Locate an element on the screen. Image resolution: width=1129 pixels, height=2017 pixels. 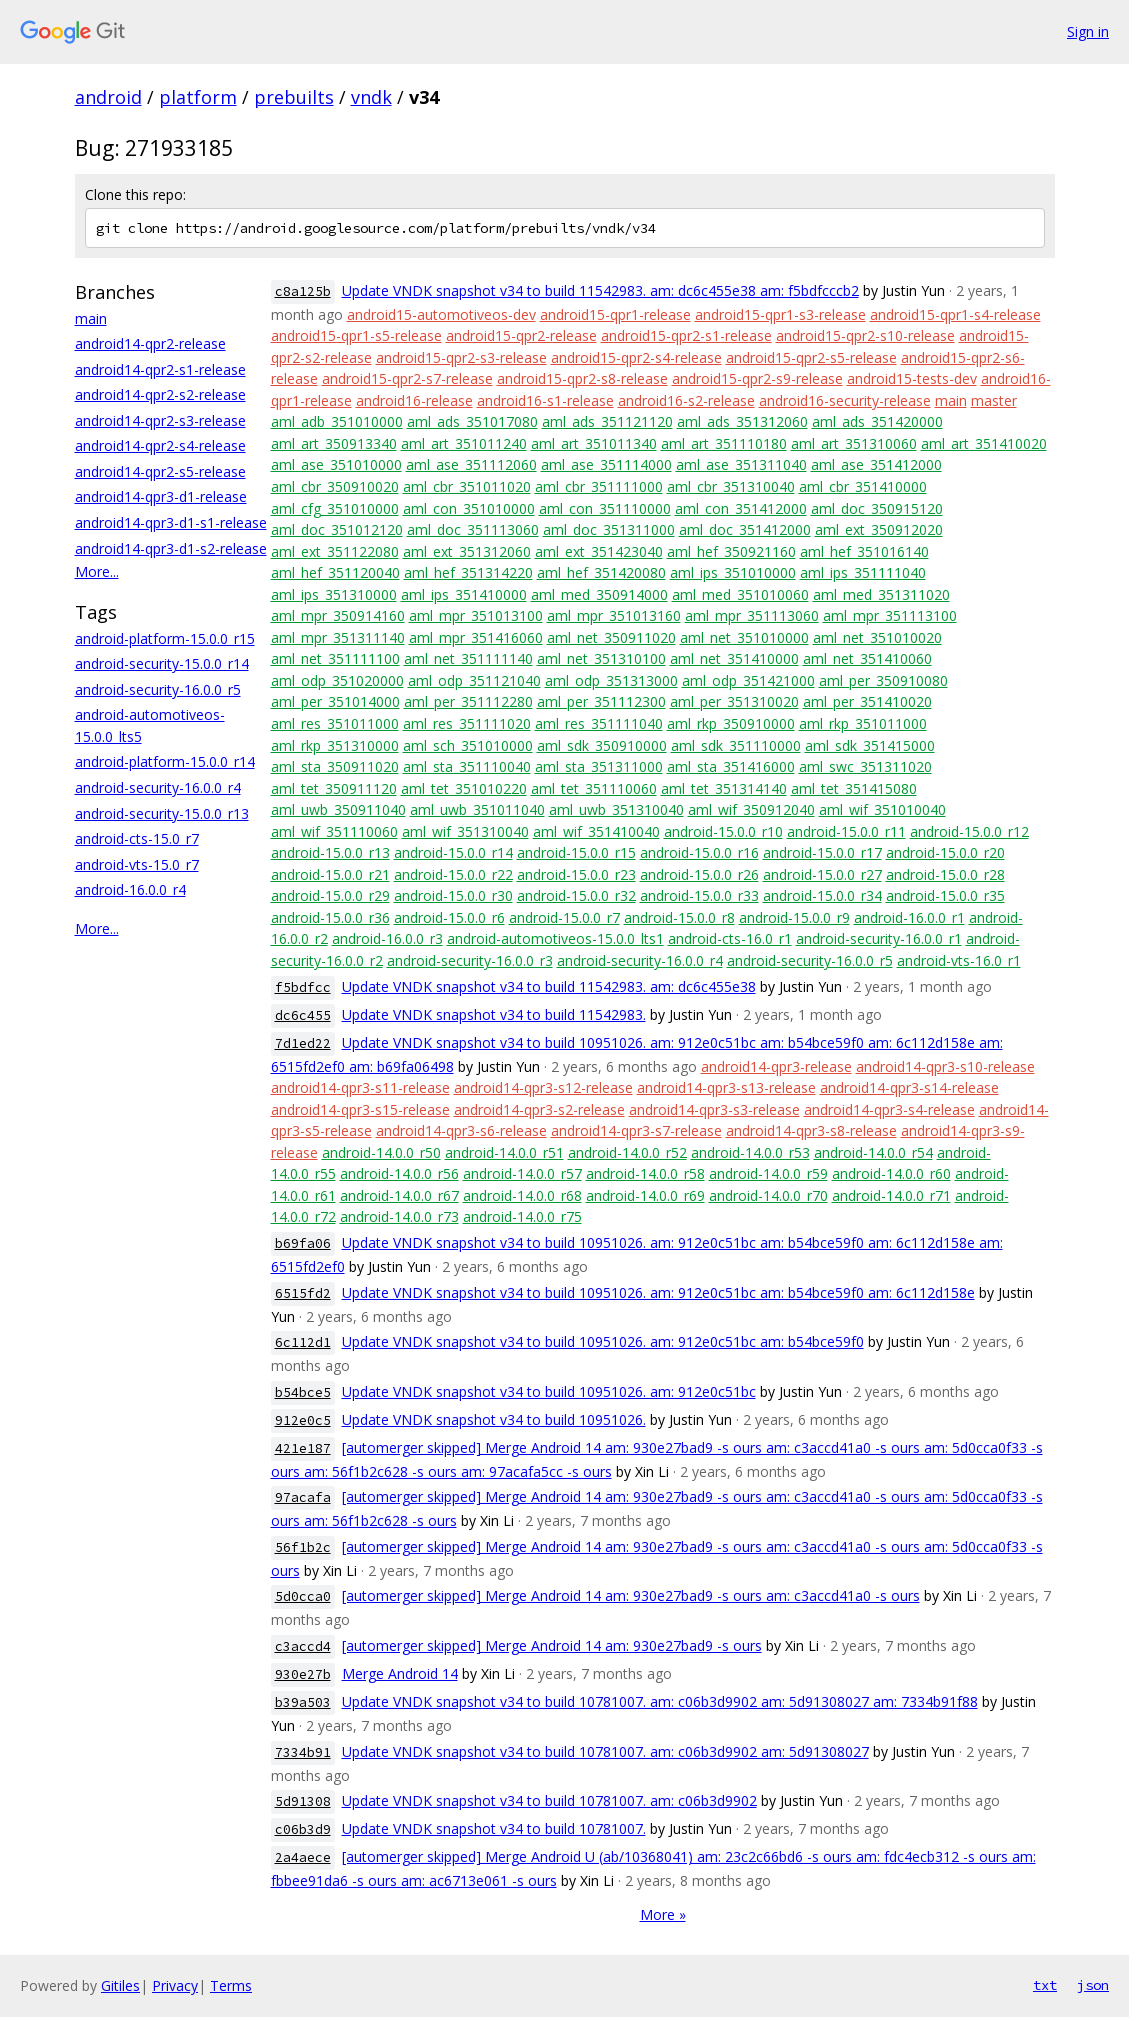
android-cts-15.0_r7 is located at coordinates (137, 838).